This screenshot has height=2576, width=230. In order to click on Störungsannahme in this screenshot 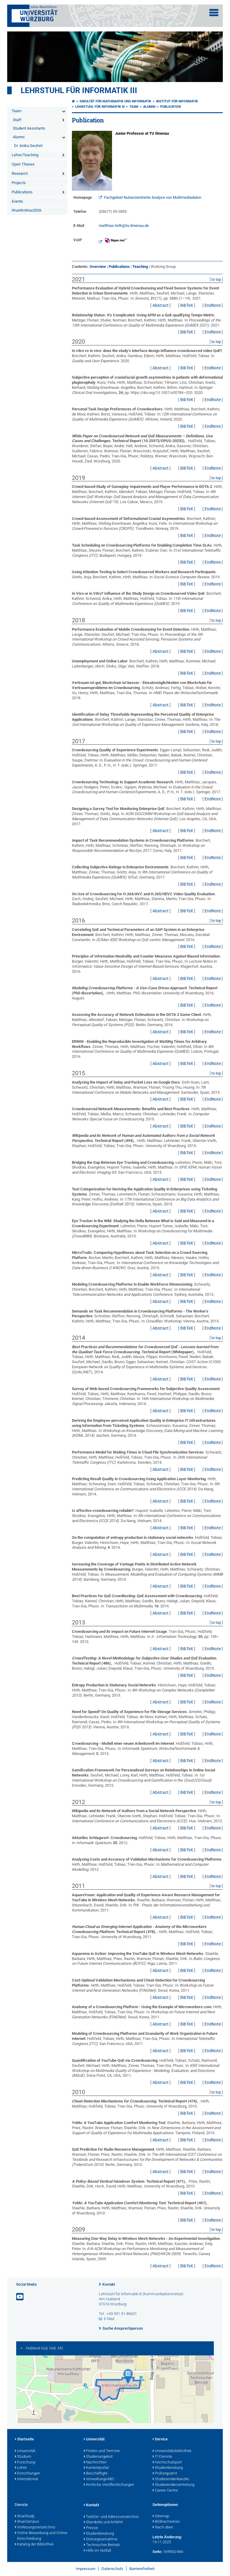, I will do `click(100, 2539)`.